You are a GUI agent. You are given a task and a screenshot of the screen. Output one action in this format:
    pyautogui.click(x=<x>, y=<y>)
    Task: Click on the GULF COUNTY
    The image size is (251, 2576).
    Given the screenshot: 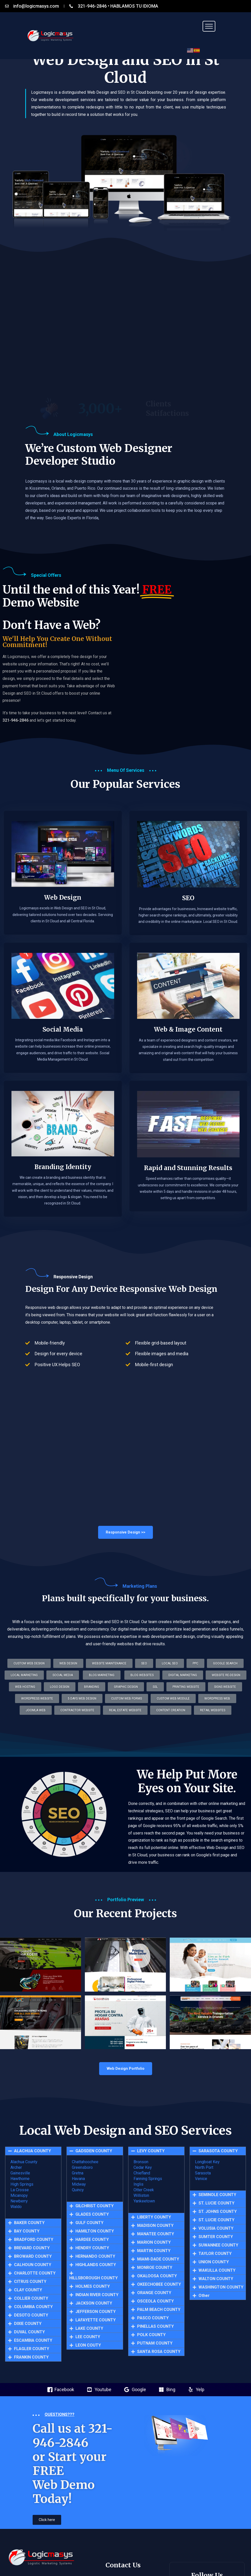 What is the action you would take?
    pyautogui.click(x=89, y=2140)
    